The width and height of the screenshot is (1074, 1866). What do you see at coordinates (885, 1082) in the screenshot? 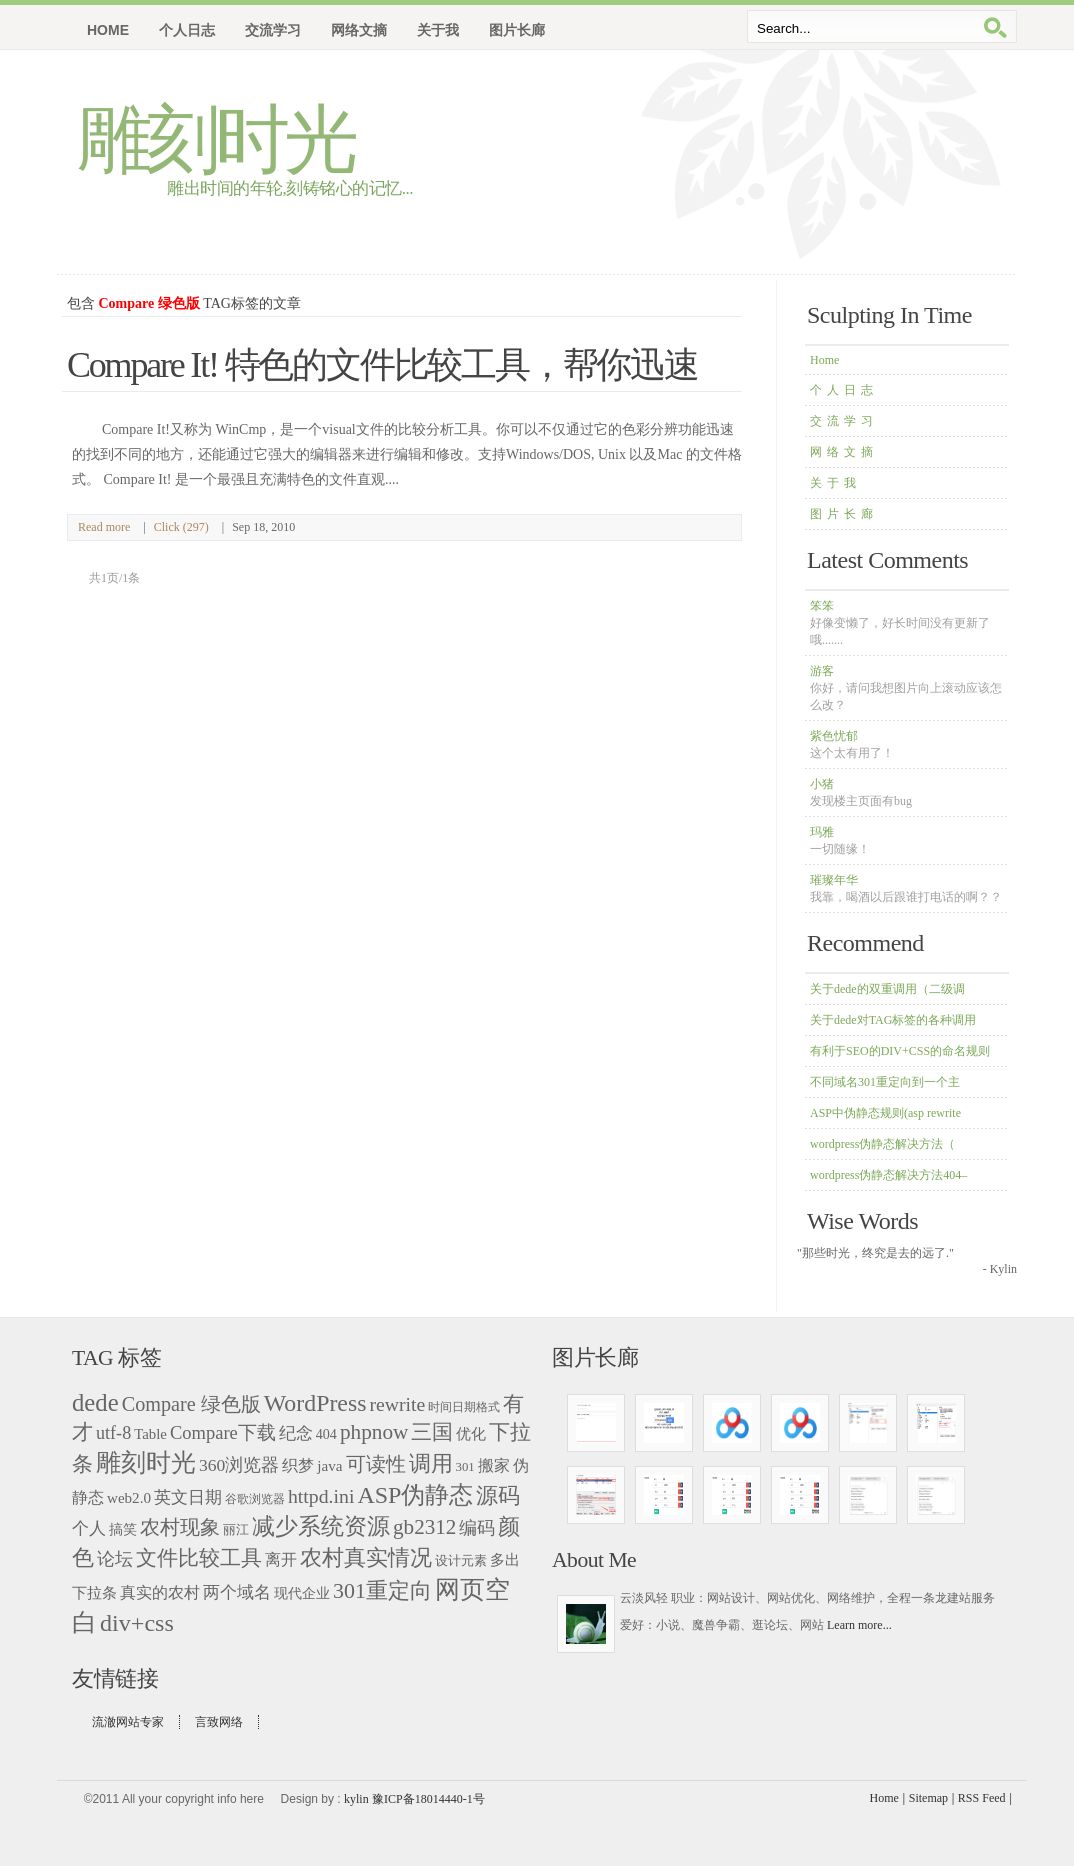
I see `不同域名301重定向到一个主` at bounding box center [885, 1082].